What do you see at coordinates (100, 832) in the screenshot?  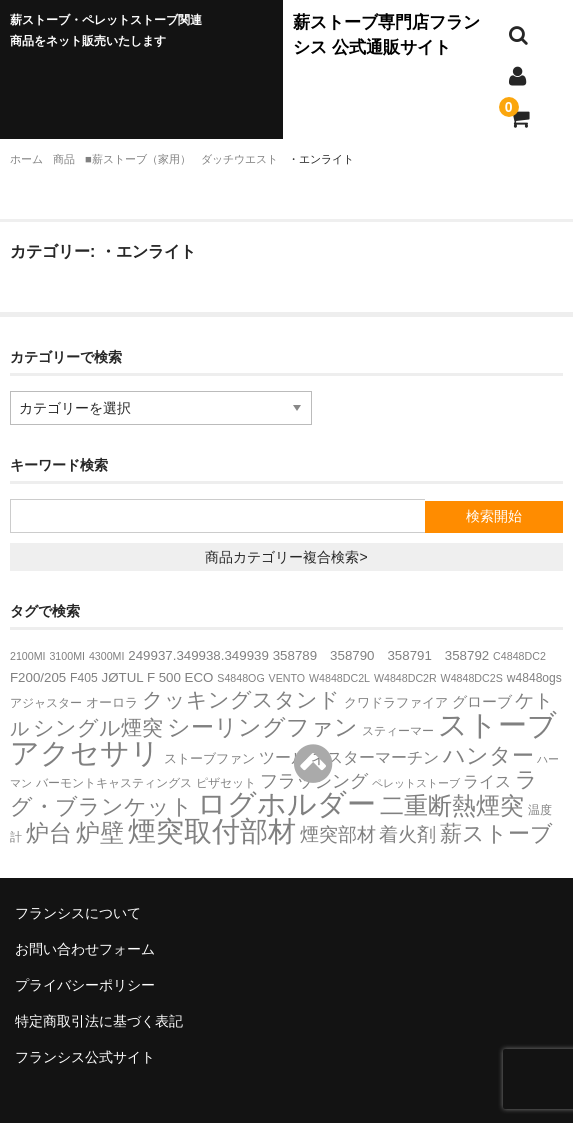 I see `炉壁 [炉壁 (37個の項目)]` at bounding box center [100, 832].